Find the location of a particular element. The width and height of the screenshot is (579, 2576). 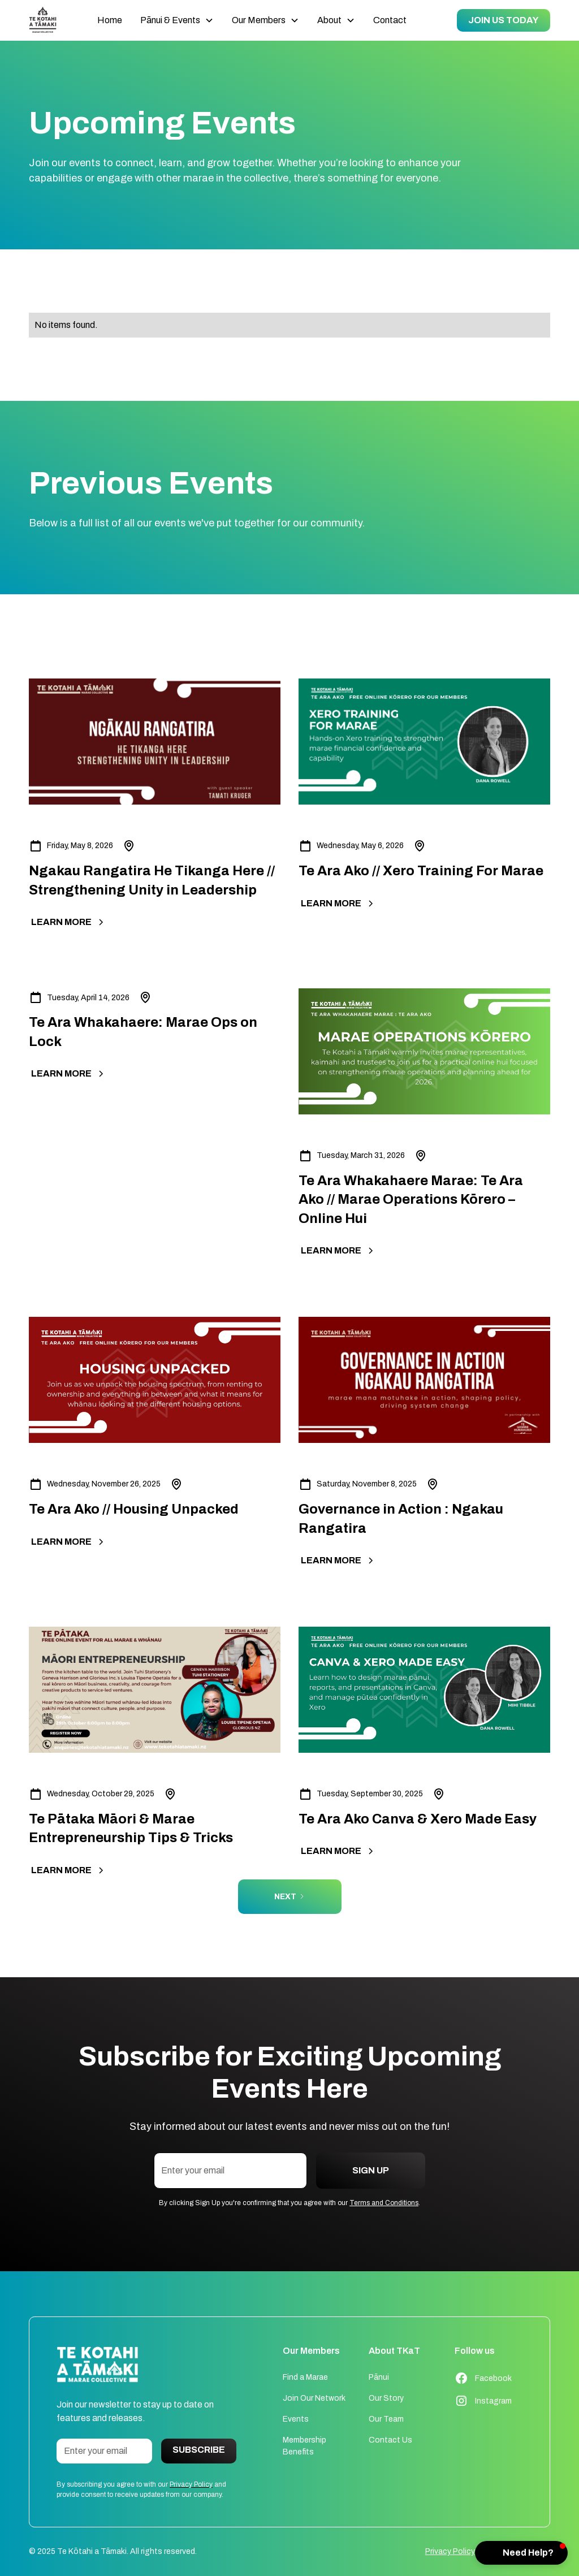

JOIN US TODAY is located at coordinates (503, 20).